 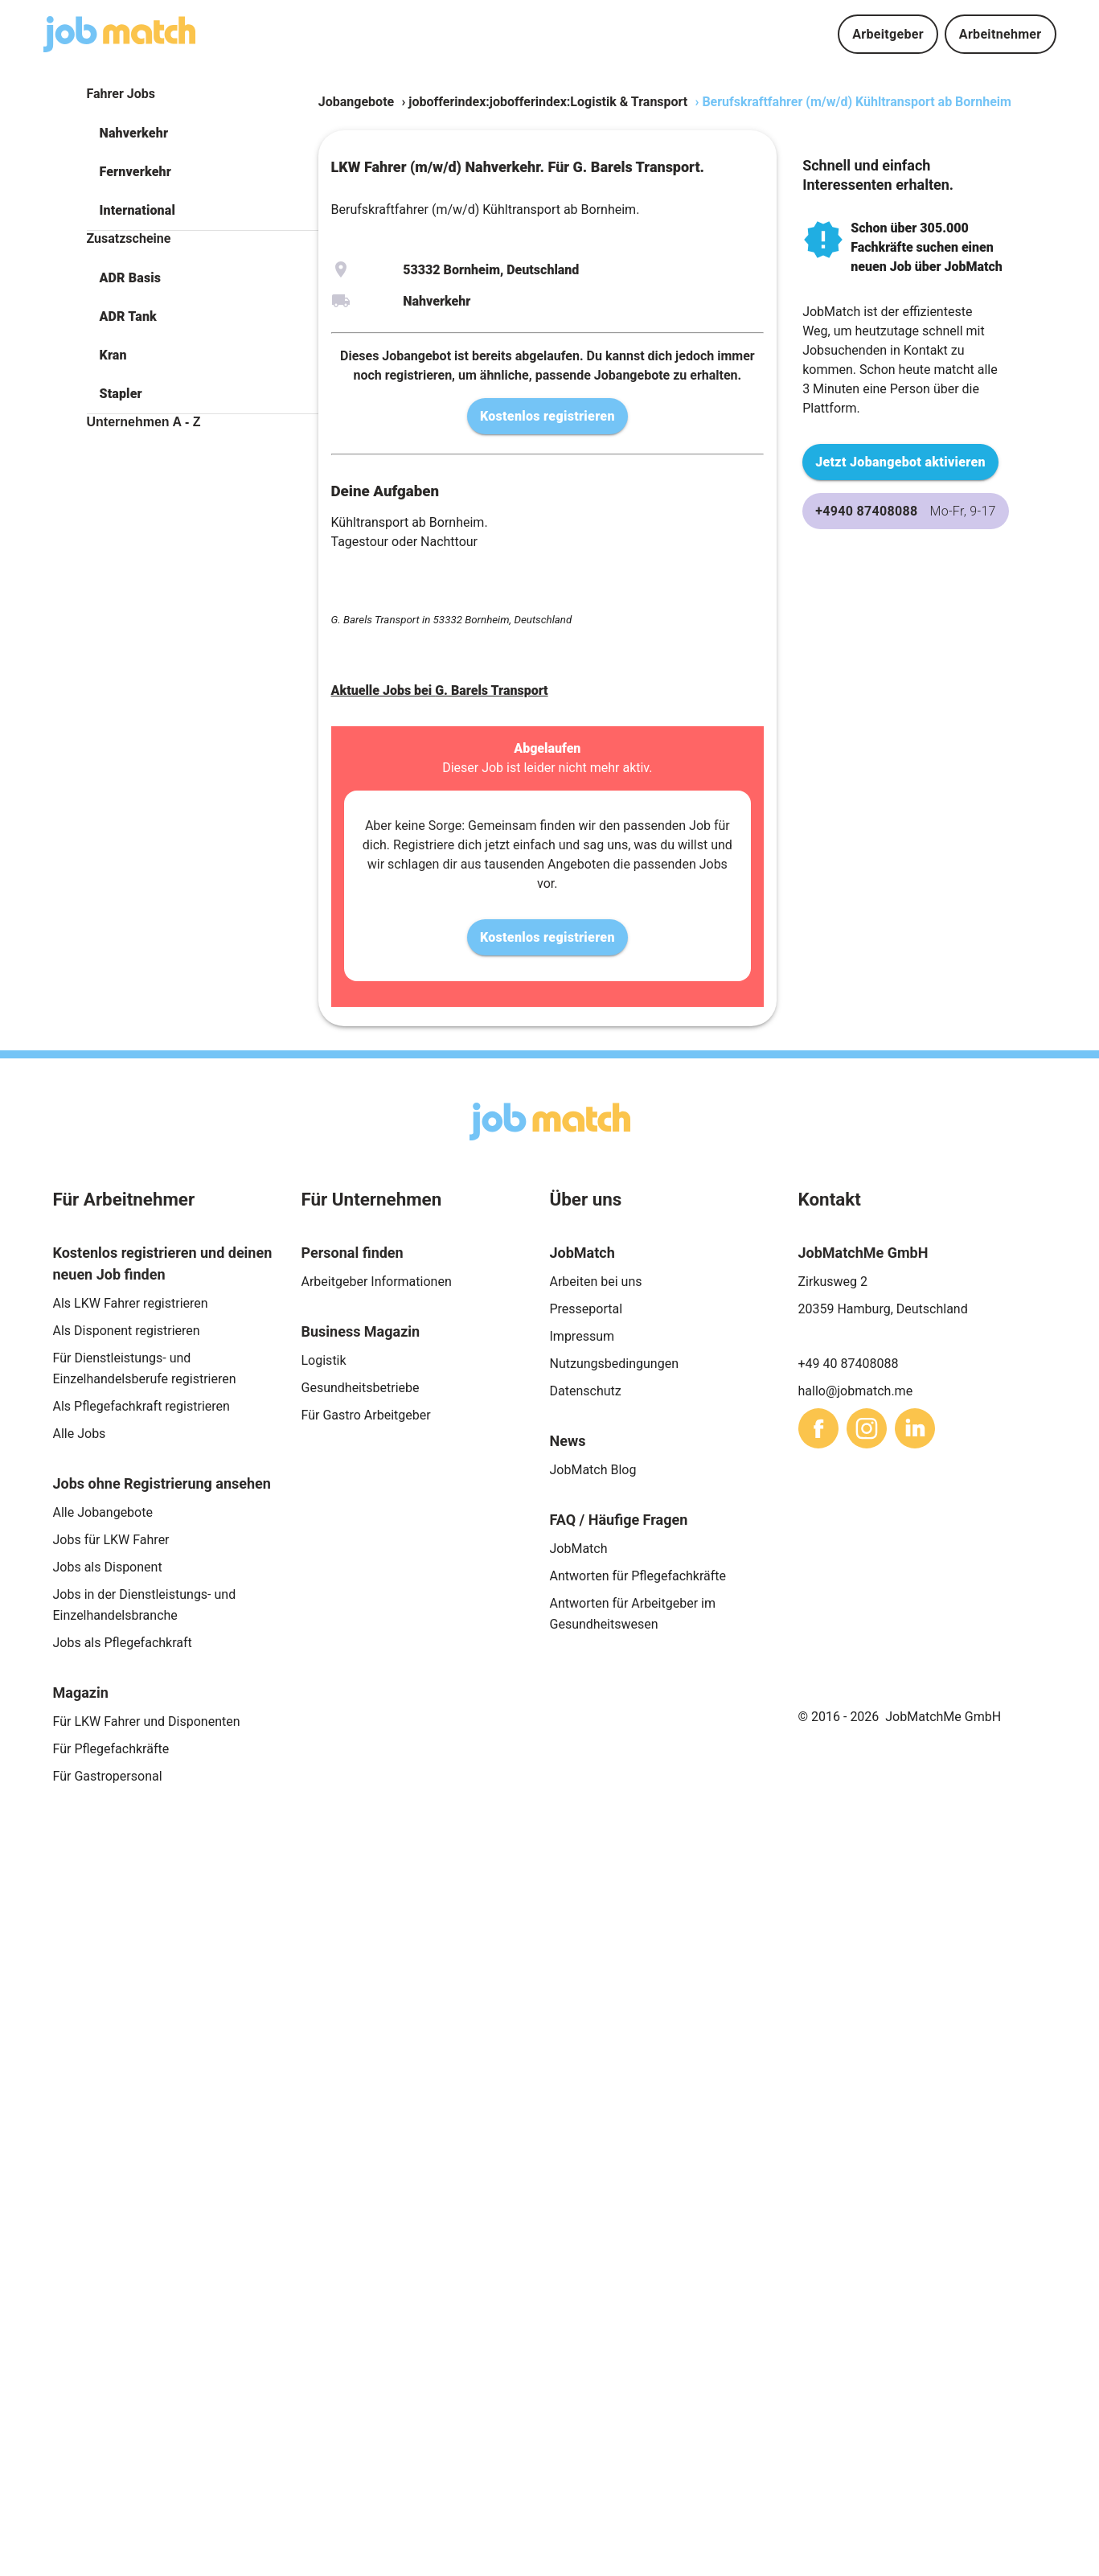 What do you see at coordinates (596, 1281) in the screenshot?
I see `Arbeiten bei uns` at bounding box center [596, 1281].